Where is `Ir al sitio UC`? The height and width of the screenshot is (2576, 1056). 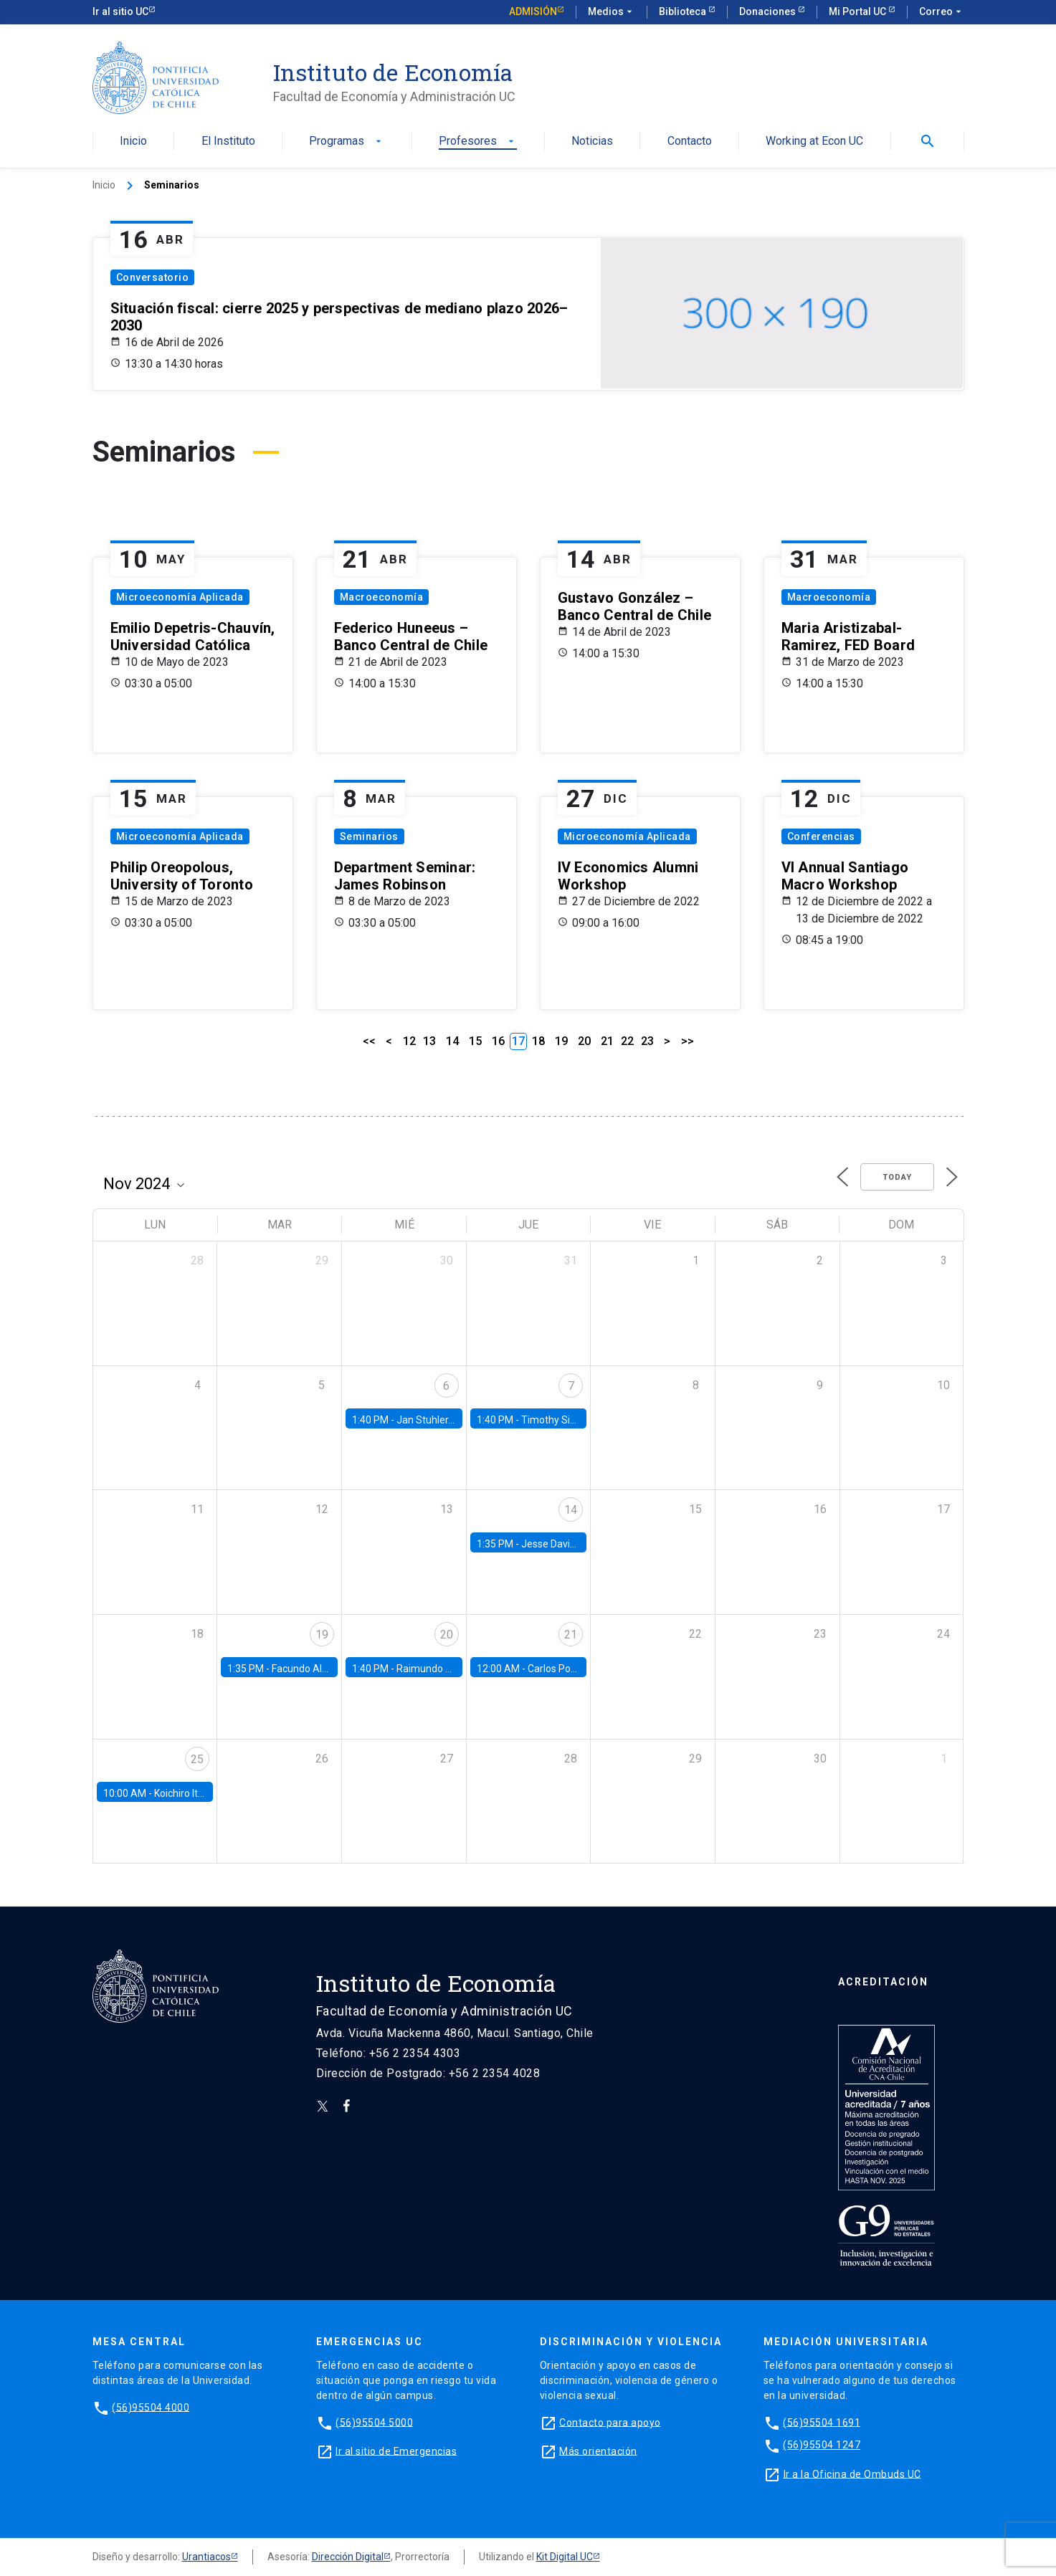
Ir al sitio UC is located at coordinates (120, 11).